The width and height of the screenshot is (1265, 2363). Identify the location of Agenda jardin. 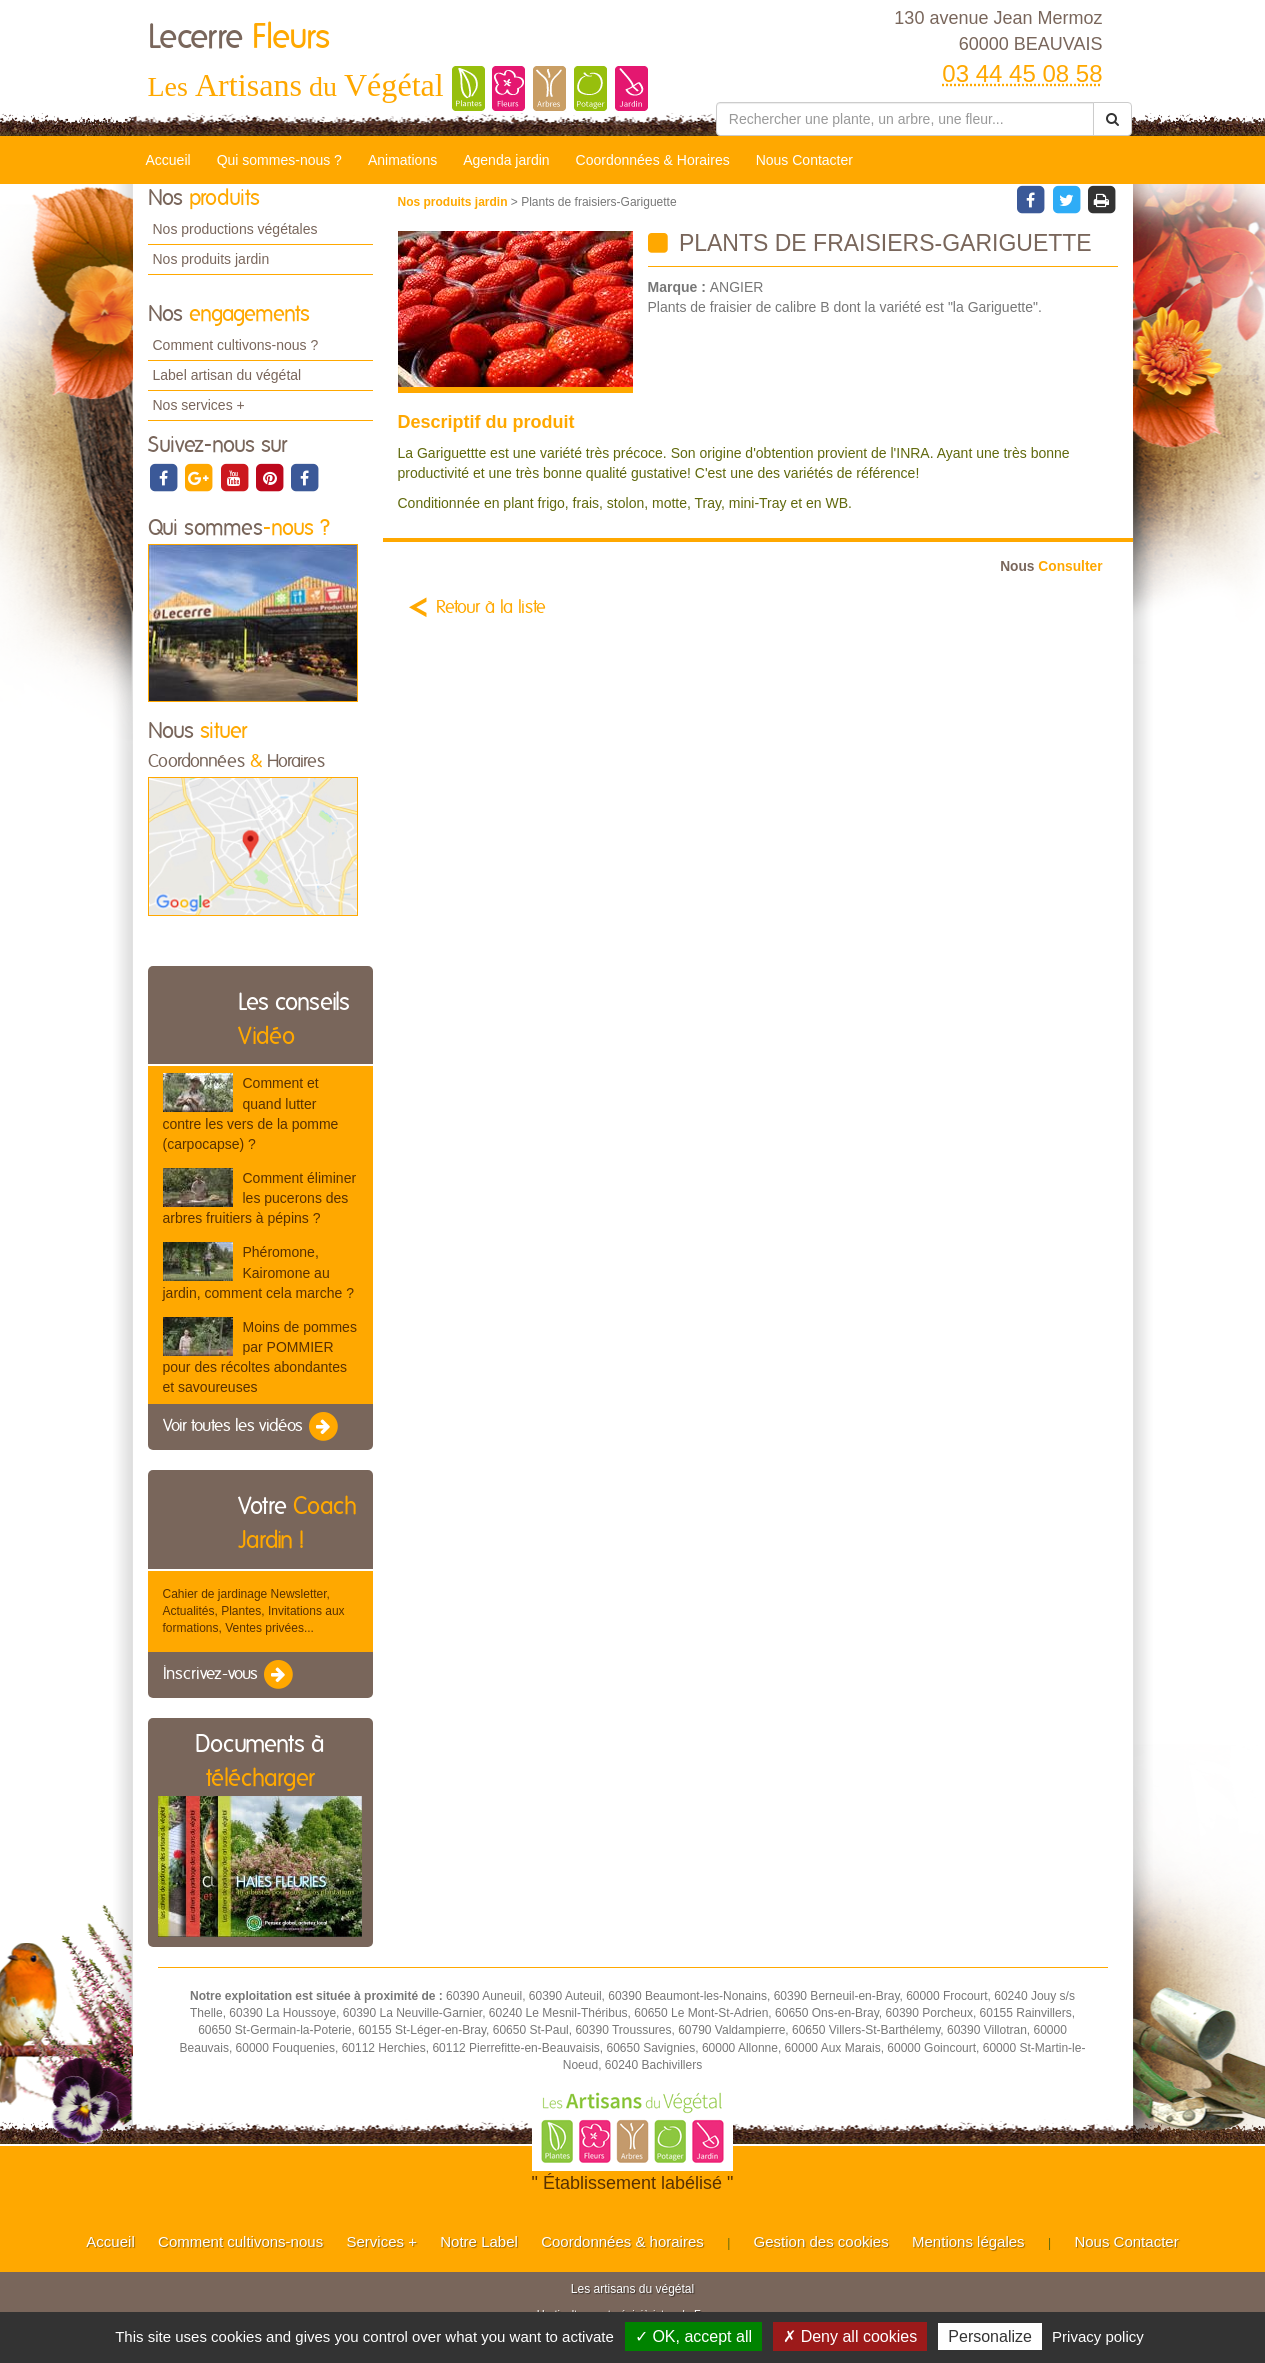
(506, 160).